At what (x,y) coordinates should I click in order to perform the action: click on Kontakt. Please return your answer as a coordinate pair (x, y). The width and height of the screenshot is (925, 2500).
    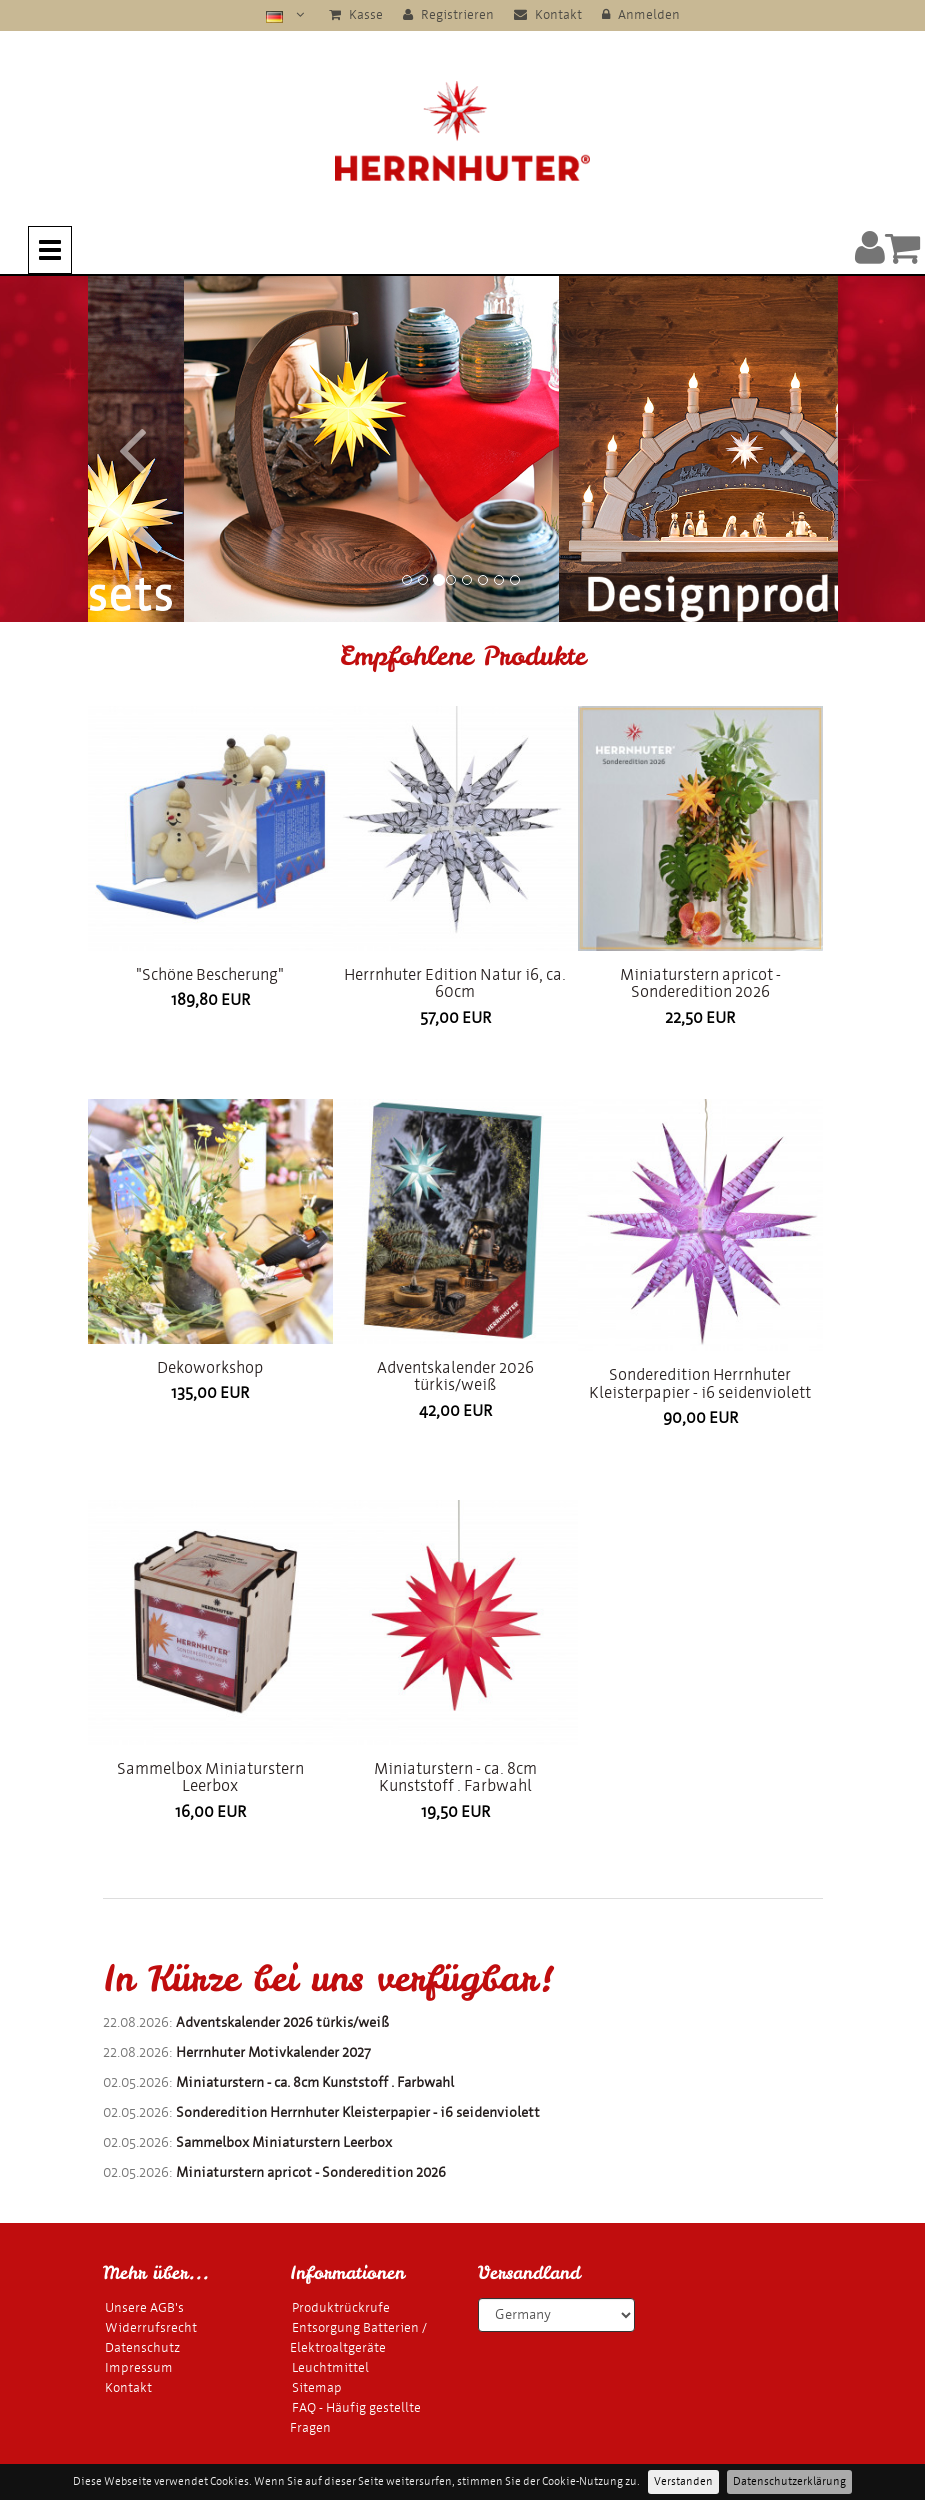
    Looking at the image, I should click on (548, 14).